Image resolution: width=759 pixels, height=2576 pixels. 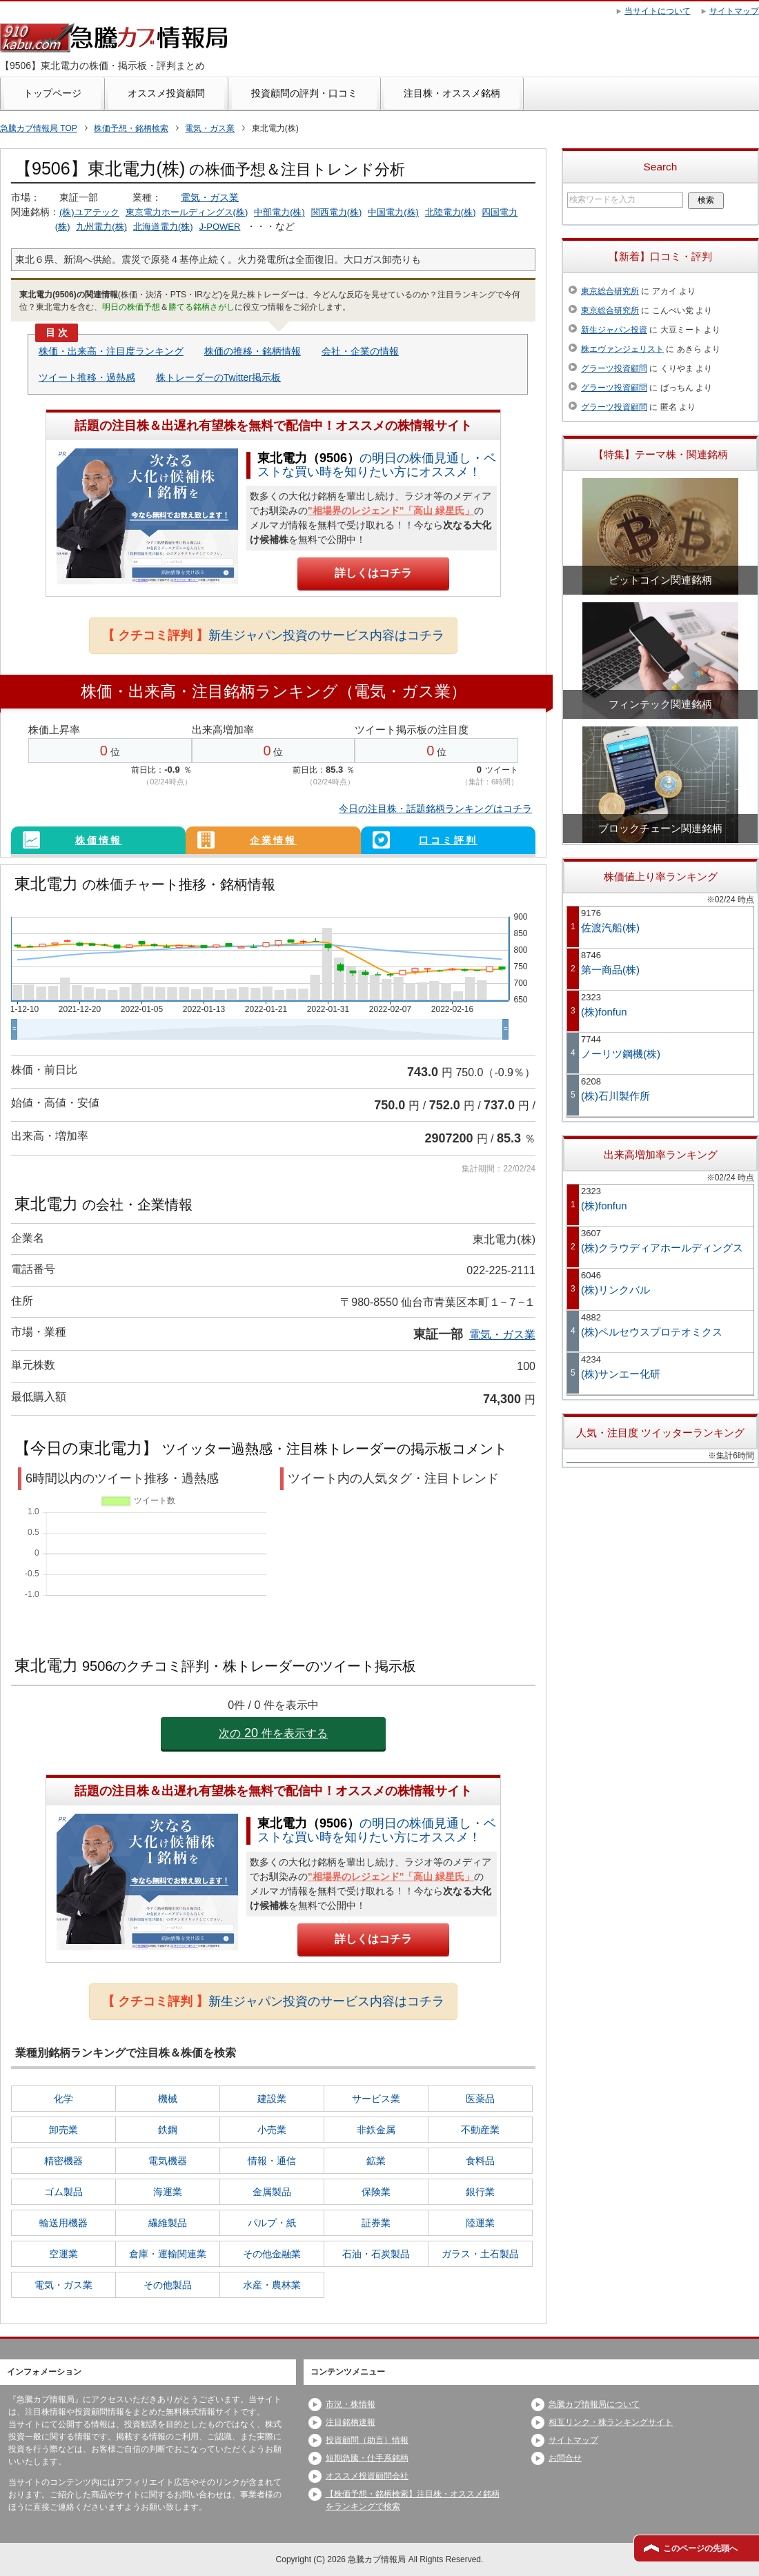 I want to click on ビットコイン関連銘柄, so click(x=660, y=580).